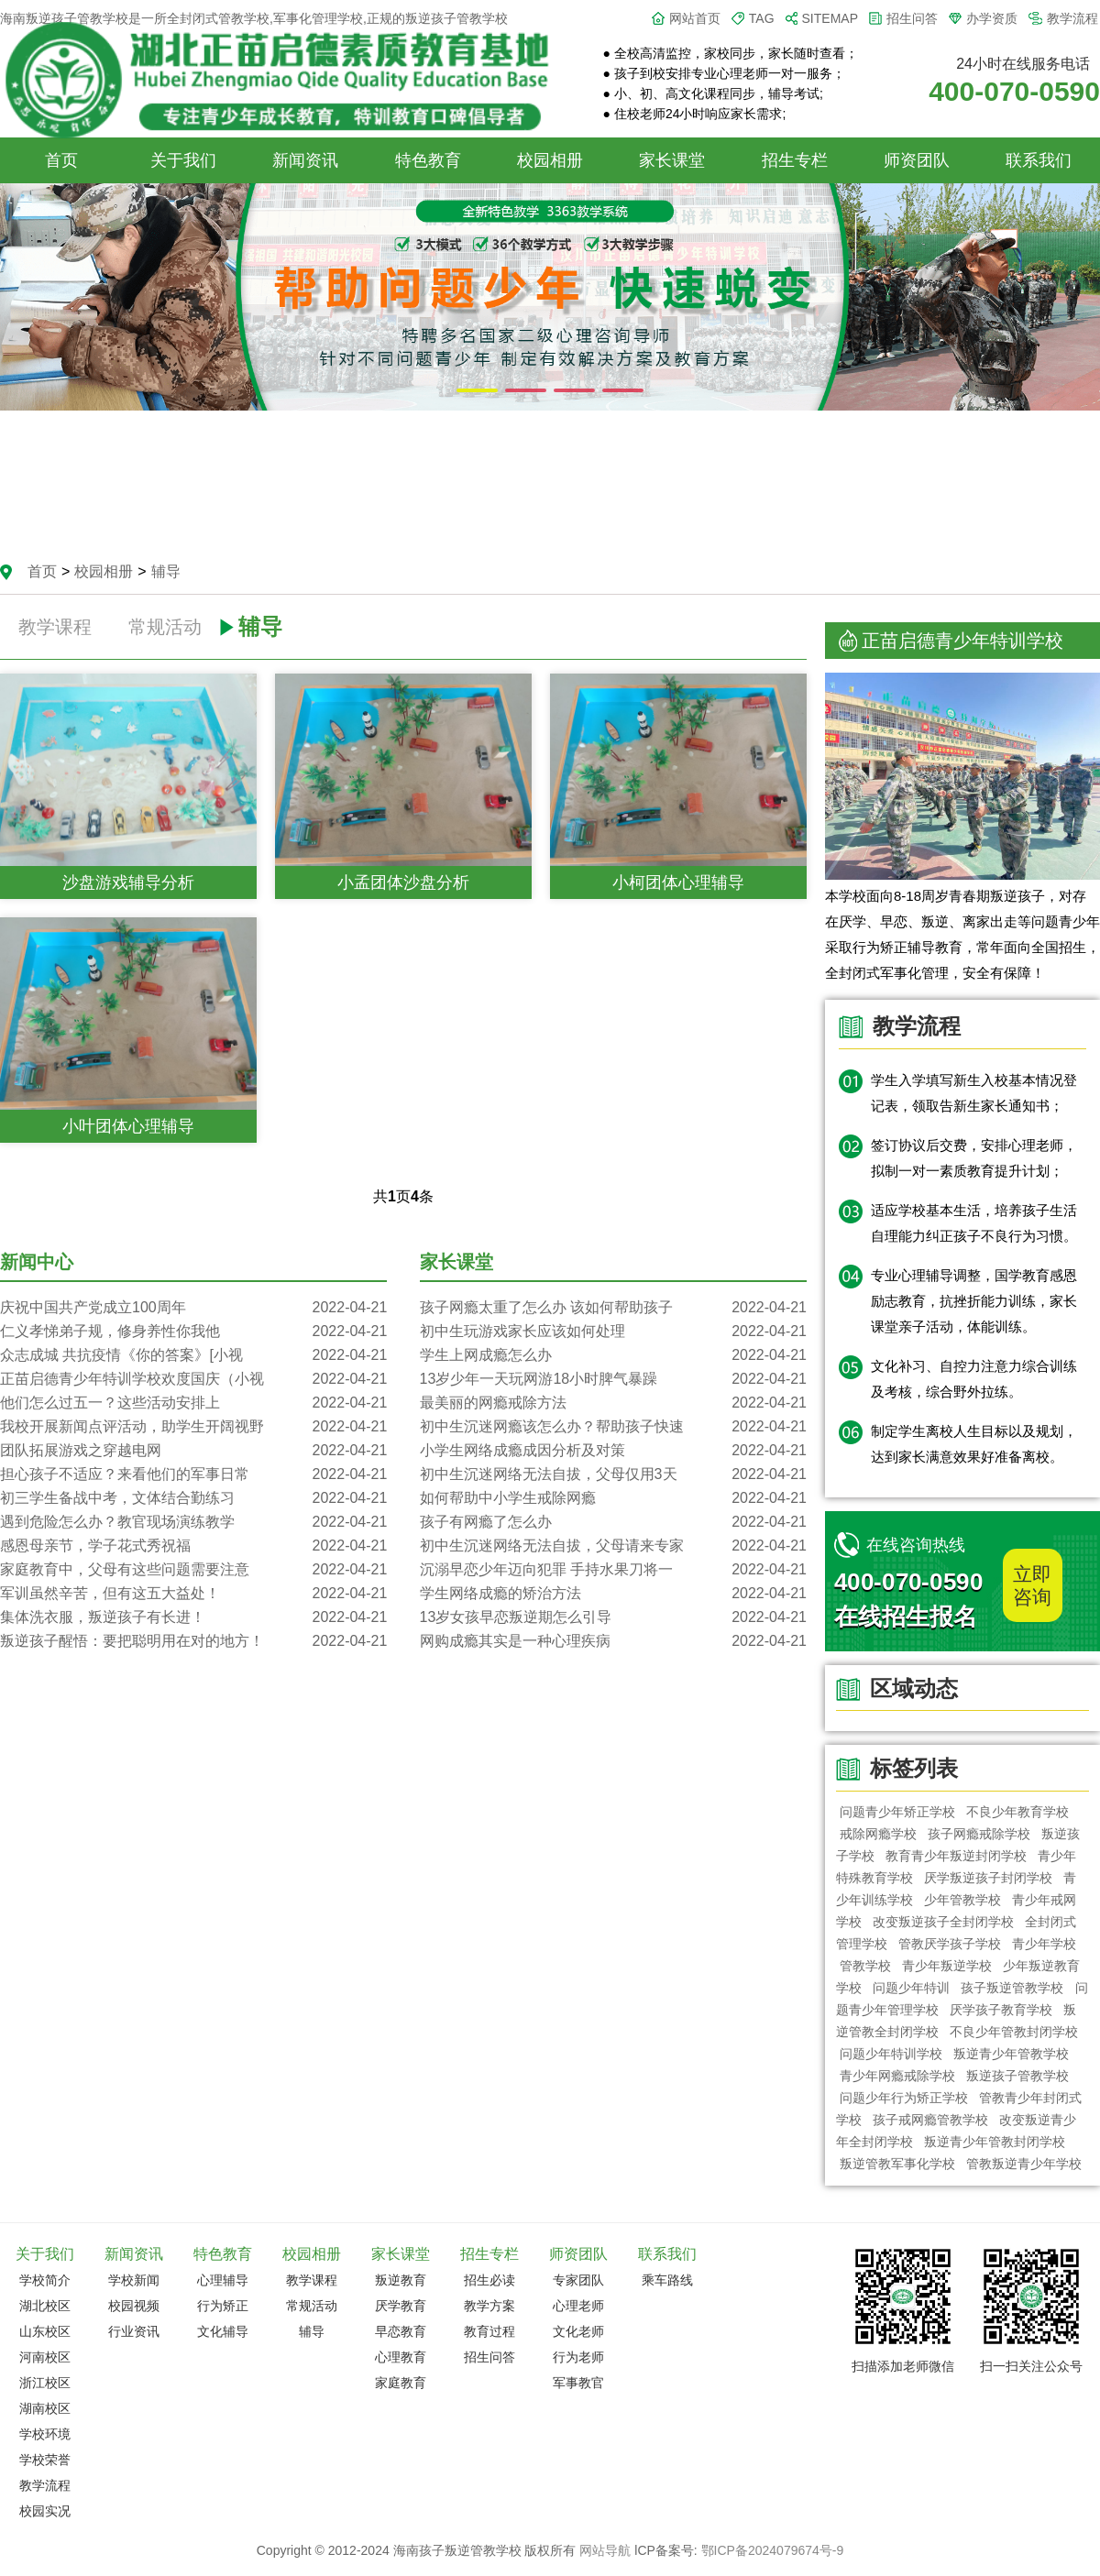  What do you see at coordinates (222, 2280) in the screenshot?
I see `心理辅导` at bounding box center [222, 2280].